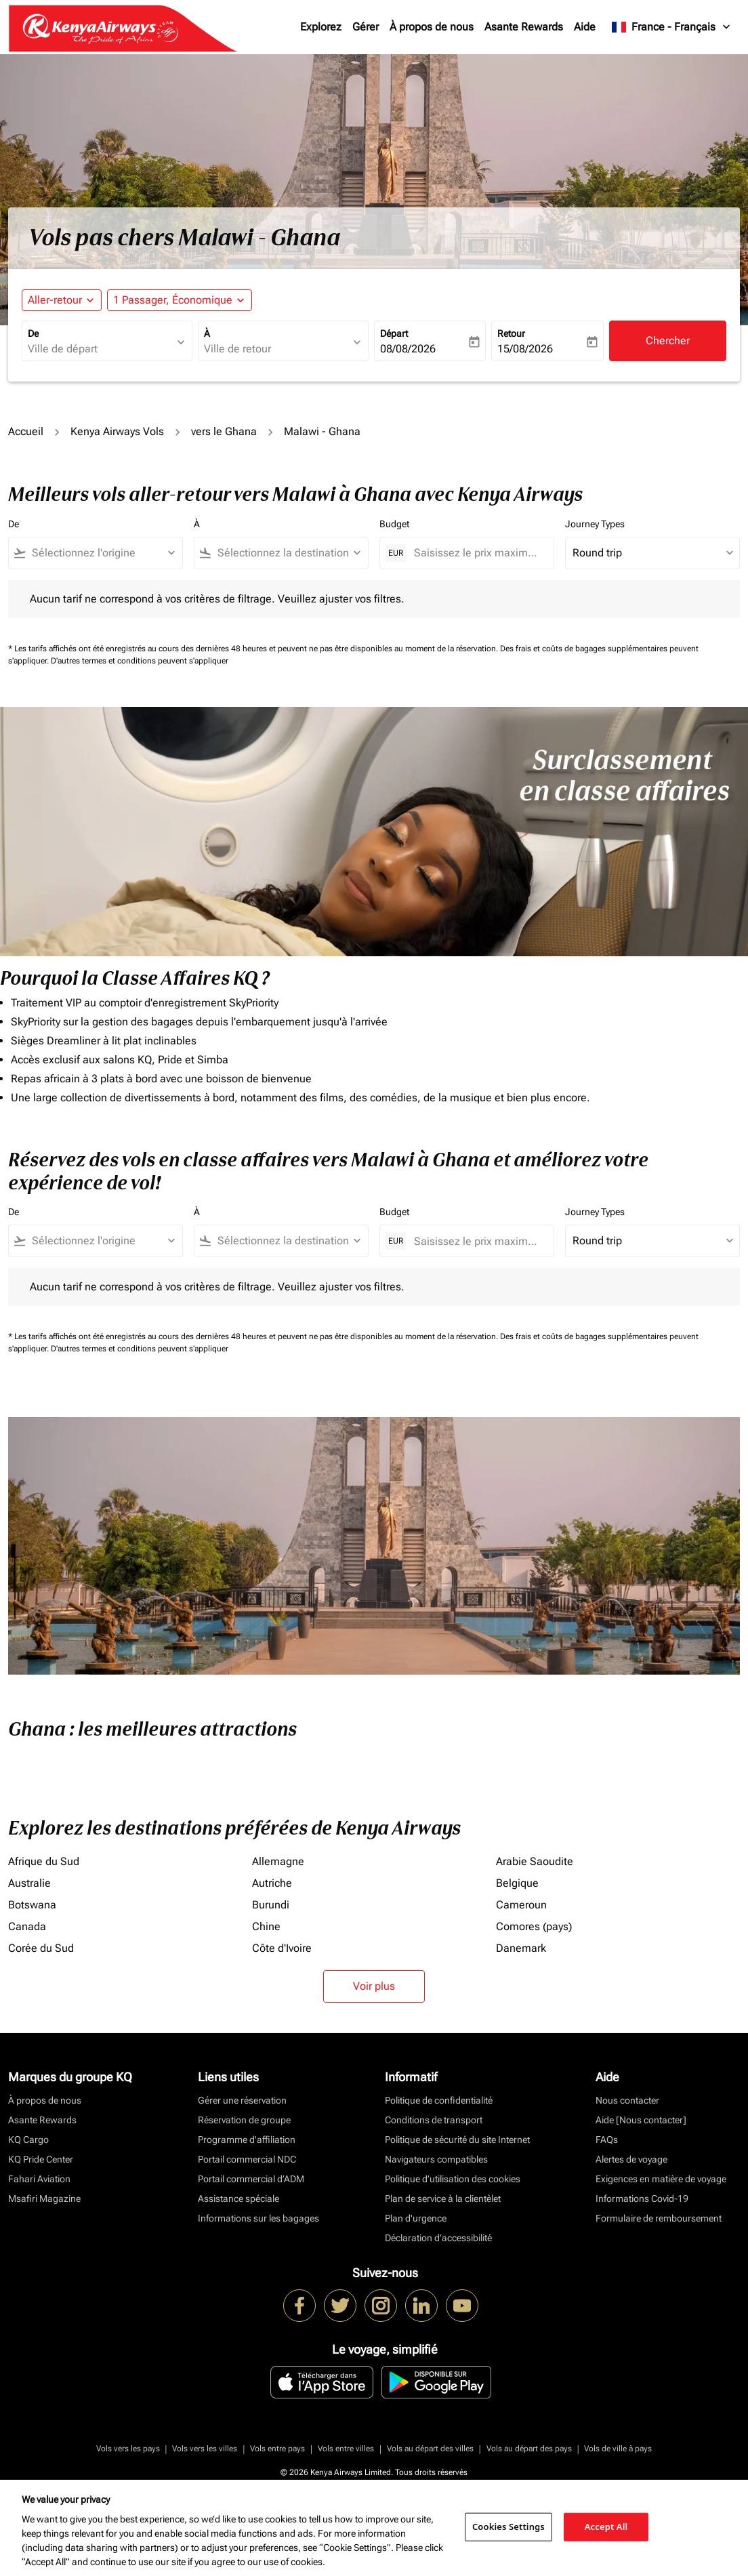 Image resolution: width=748 pixels, height=2576 pixels. Describe the element at coordinates (33, 333) in the screenshot. I see `De` at that location.